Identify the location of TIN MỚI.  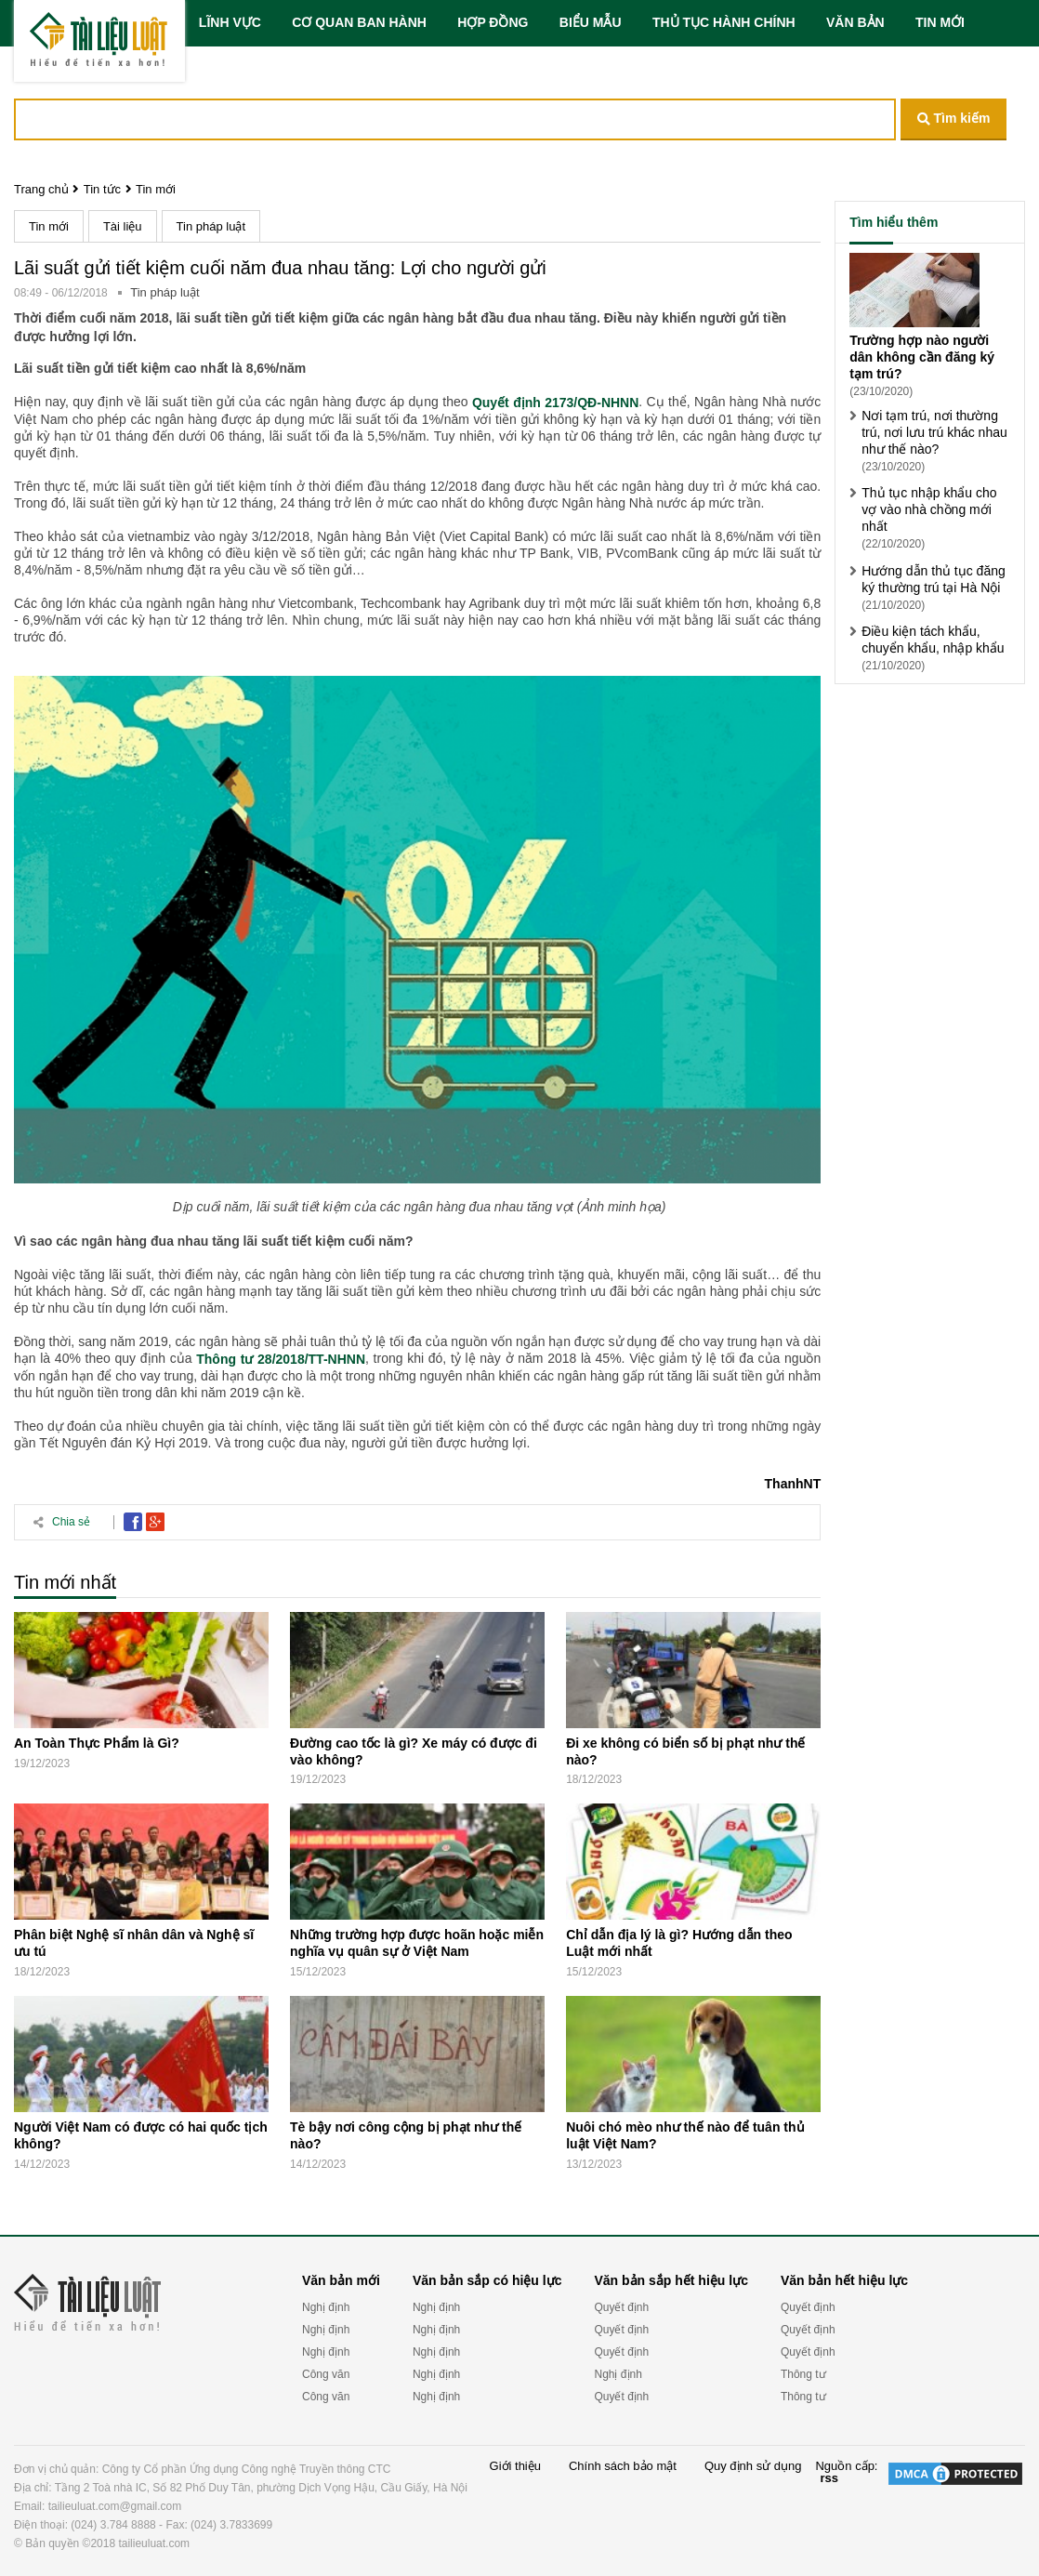
(940, 22).